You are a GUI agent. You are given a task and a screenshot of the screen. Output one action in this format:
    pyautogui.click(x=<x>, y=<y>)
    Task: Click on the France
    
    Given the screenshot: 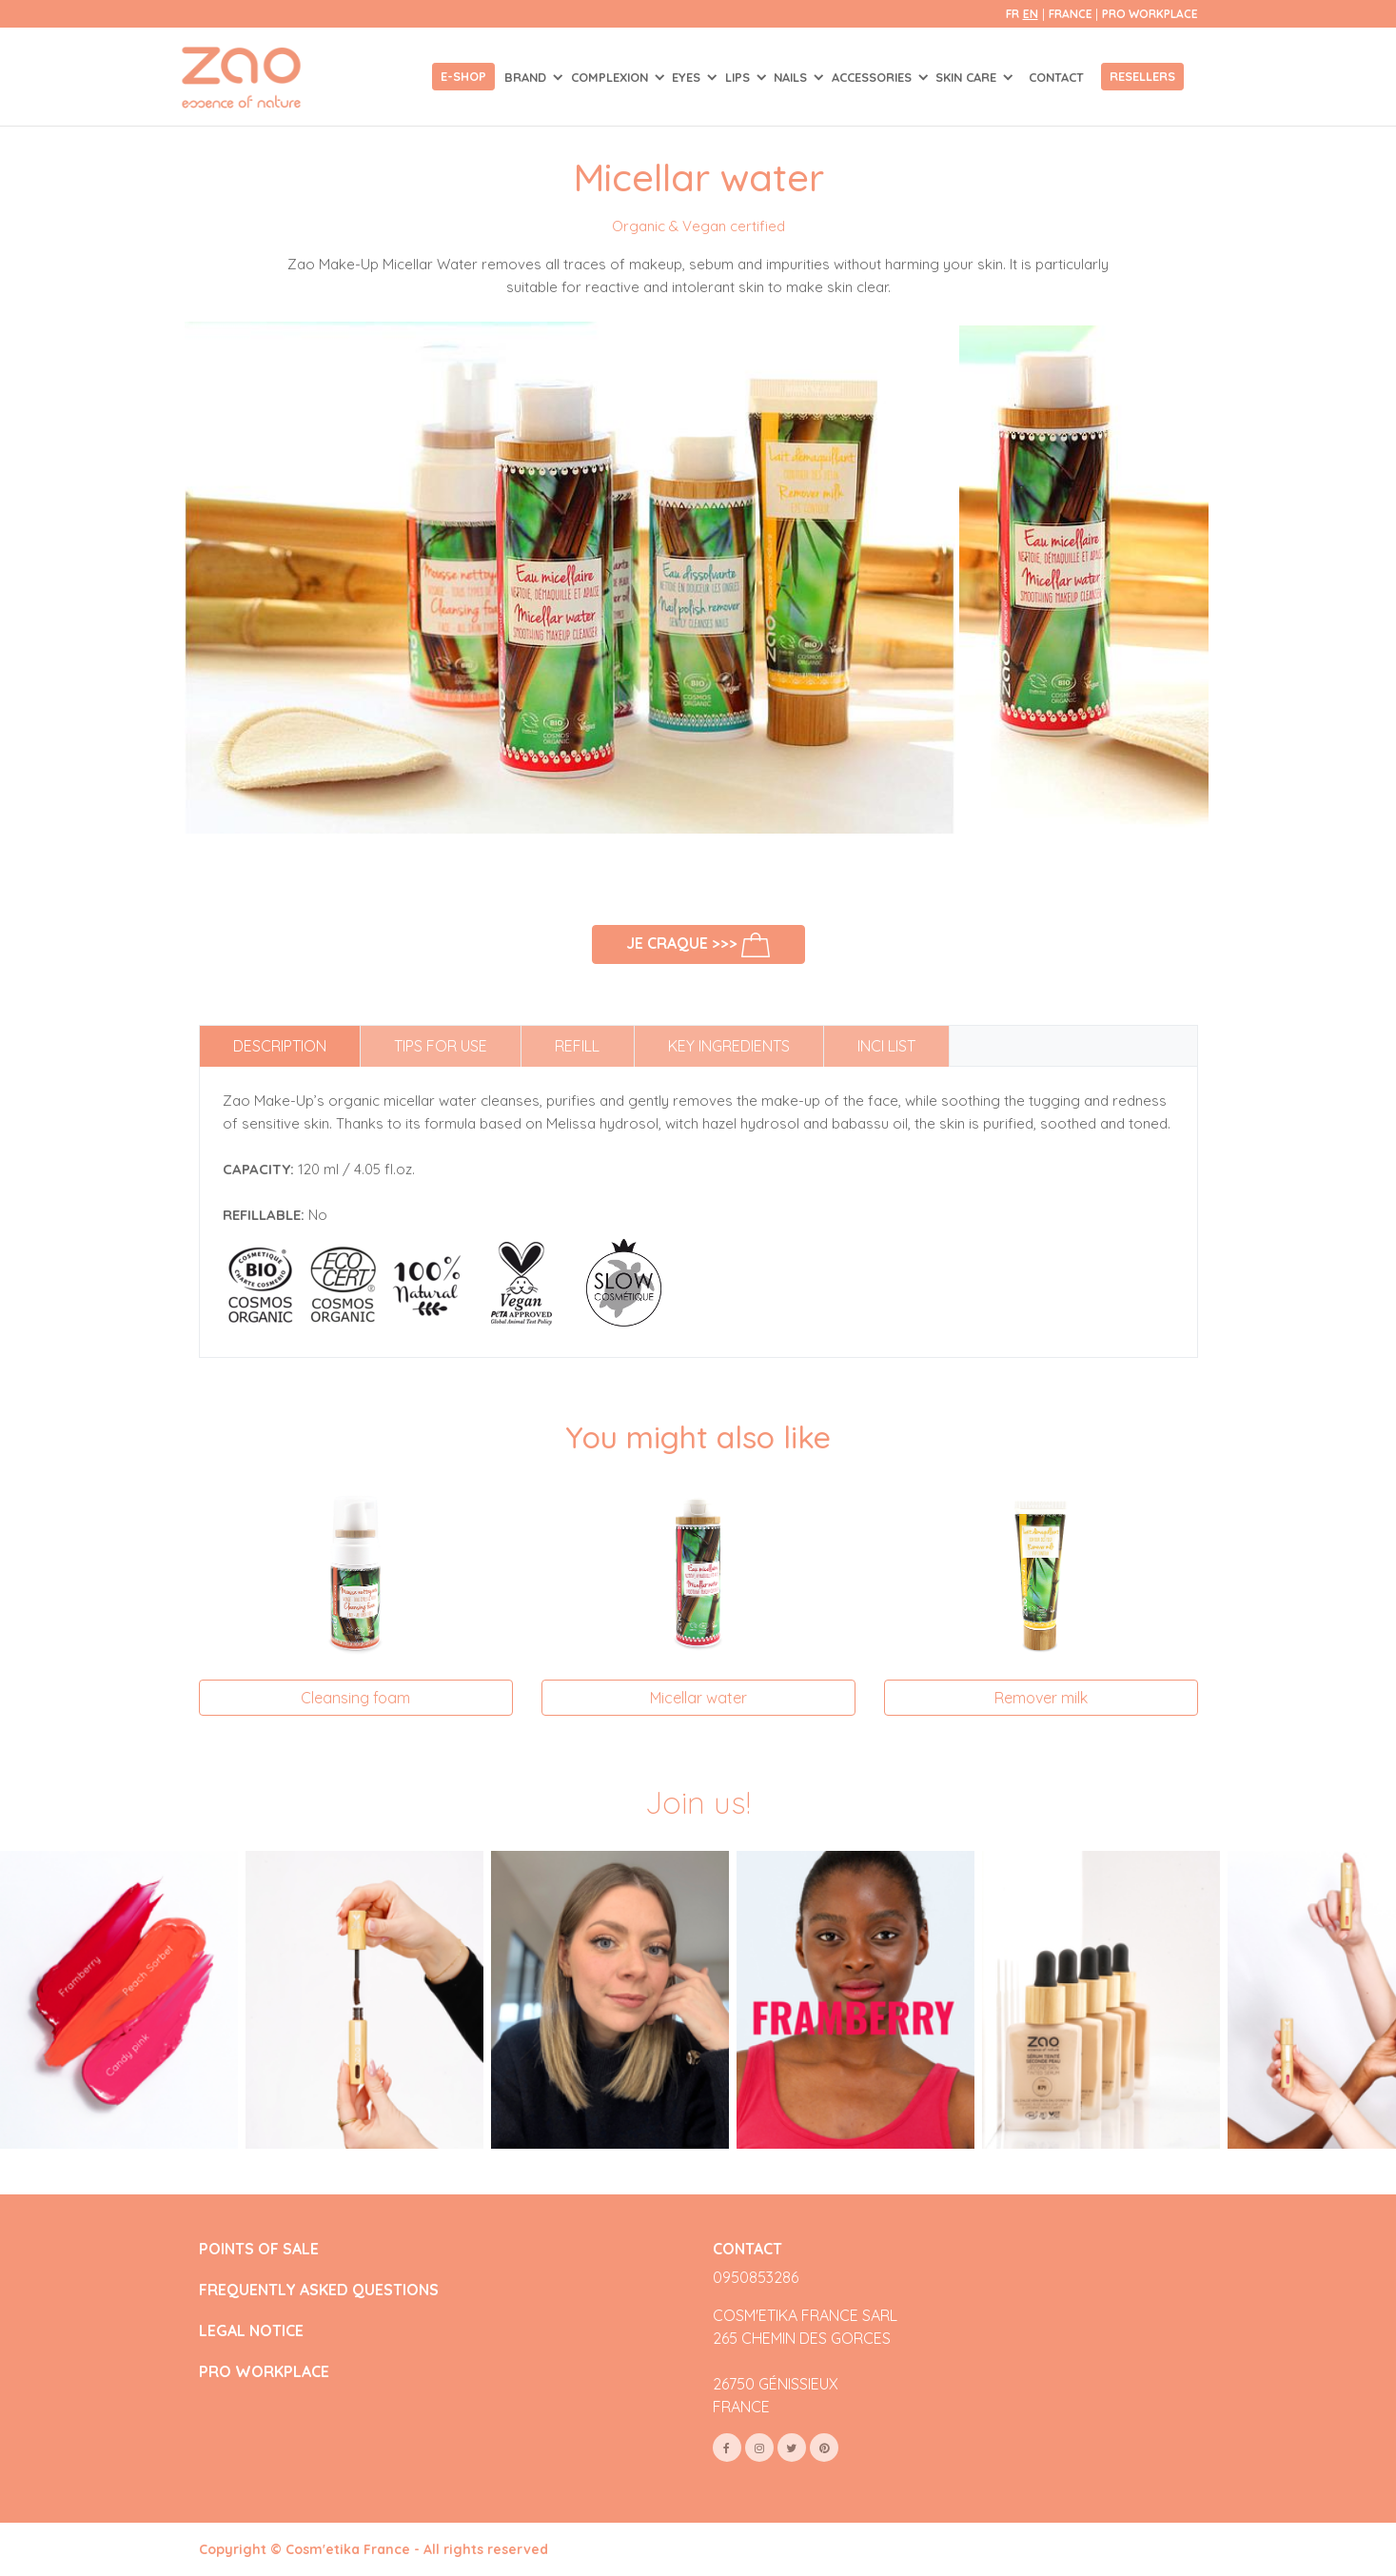 What is the action you would take?
    pyautogui.click(x=1072, y=14)
    